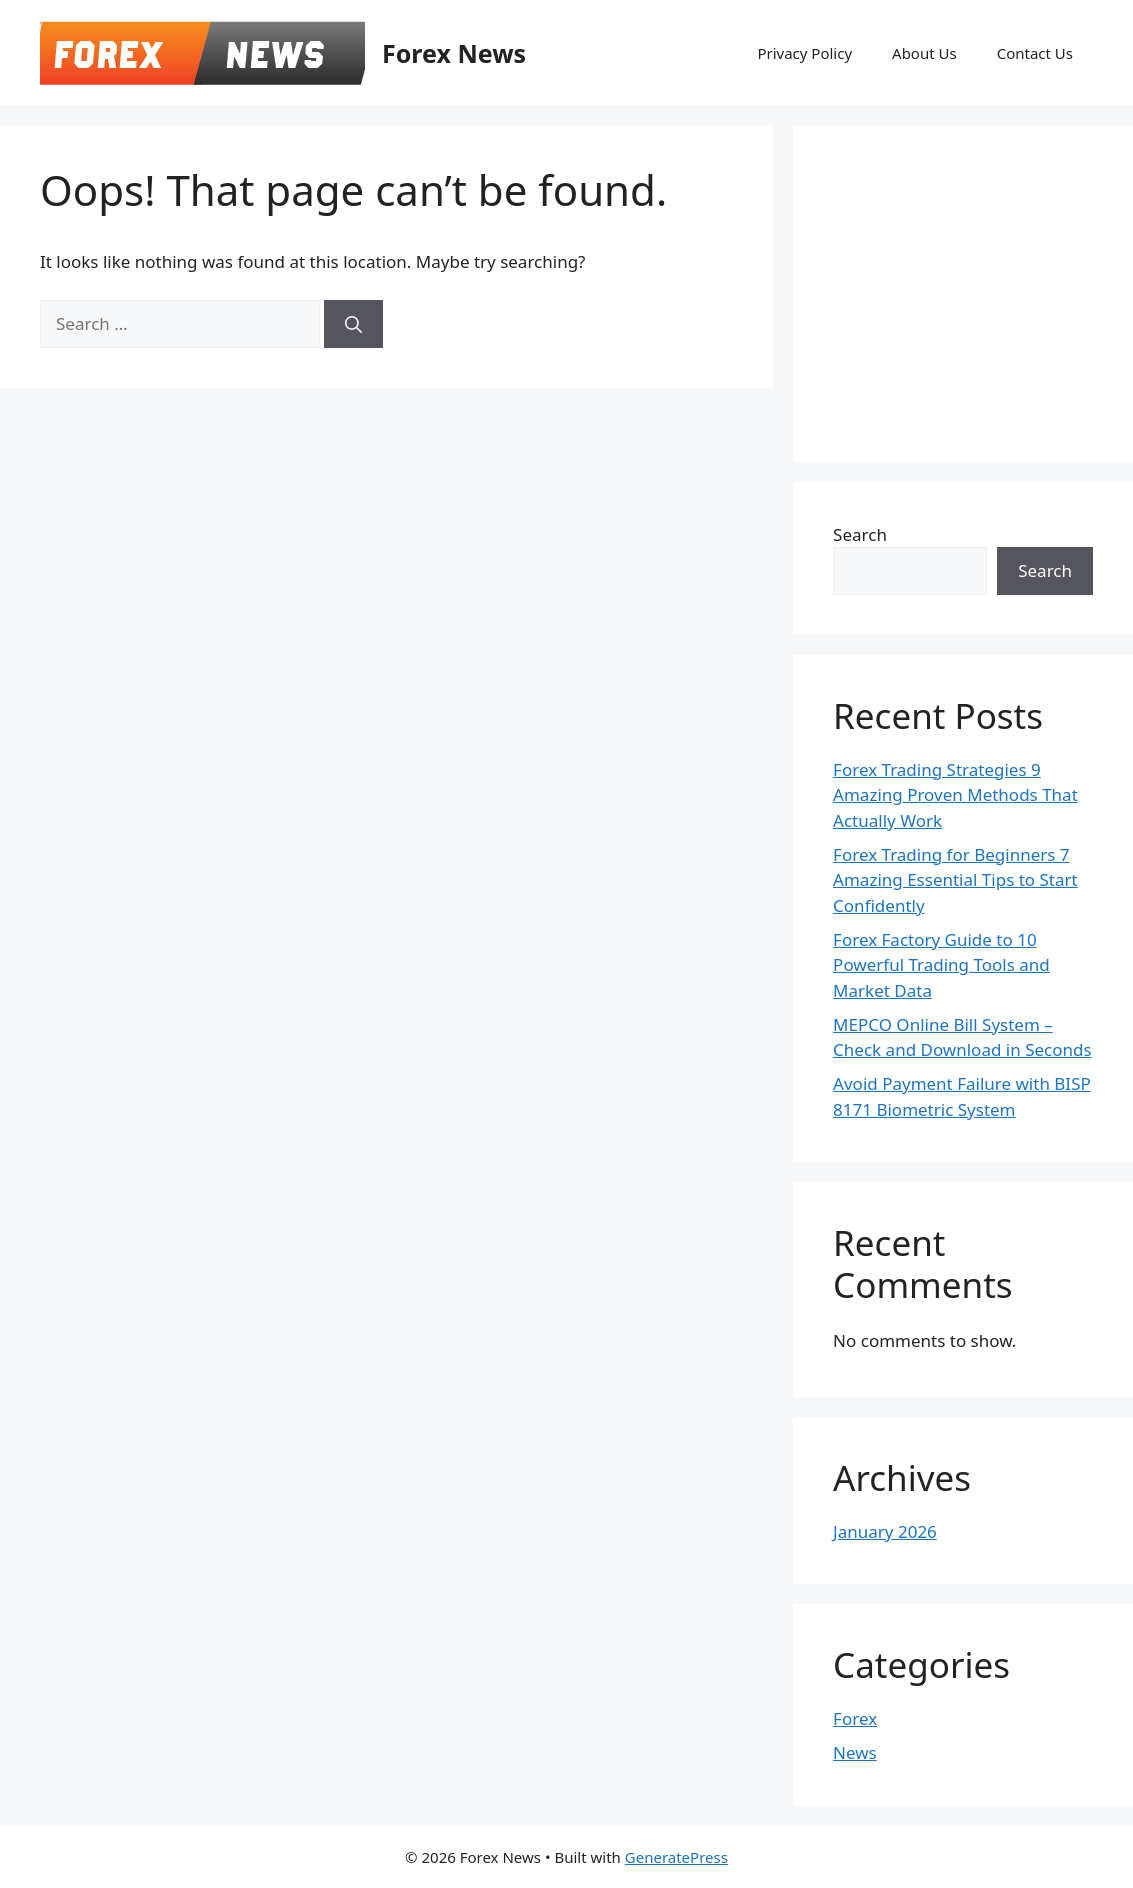 The image size is (1133, 1888). What do you see at coordinates (1035, 53) in the screenshot?
I see `Contact Us` at bounding box center [1035, 53].